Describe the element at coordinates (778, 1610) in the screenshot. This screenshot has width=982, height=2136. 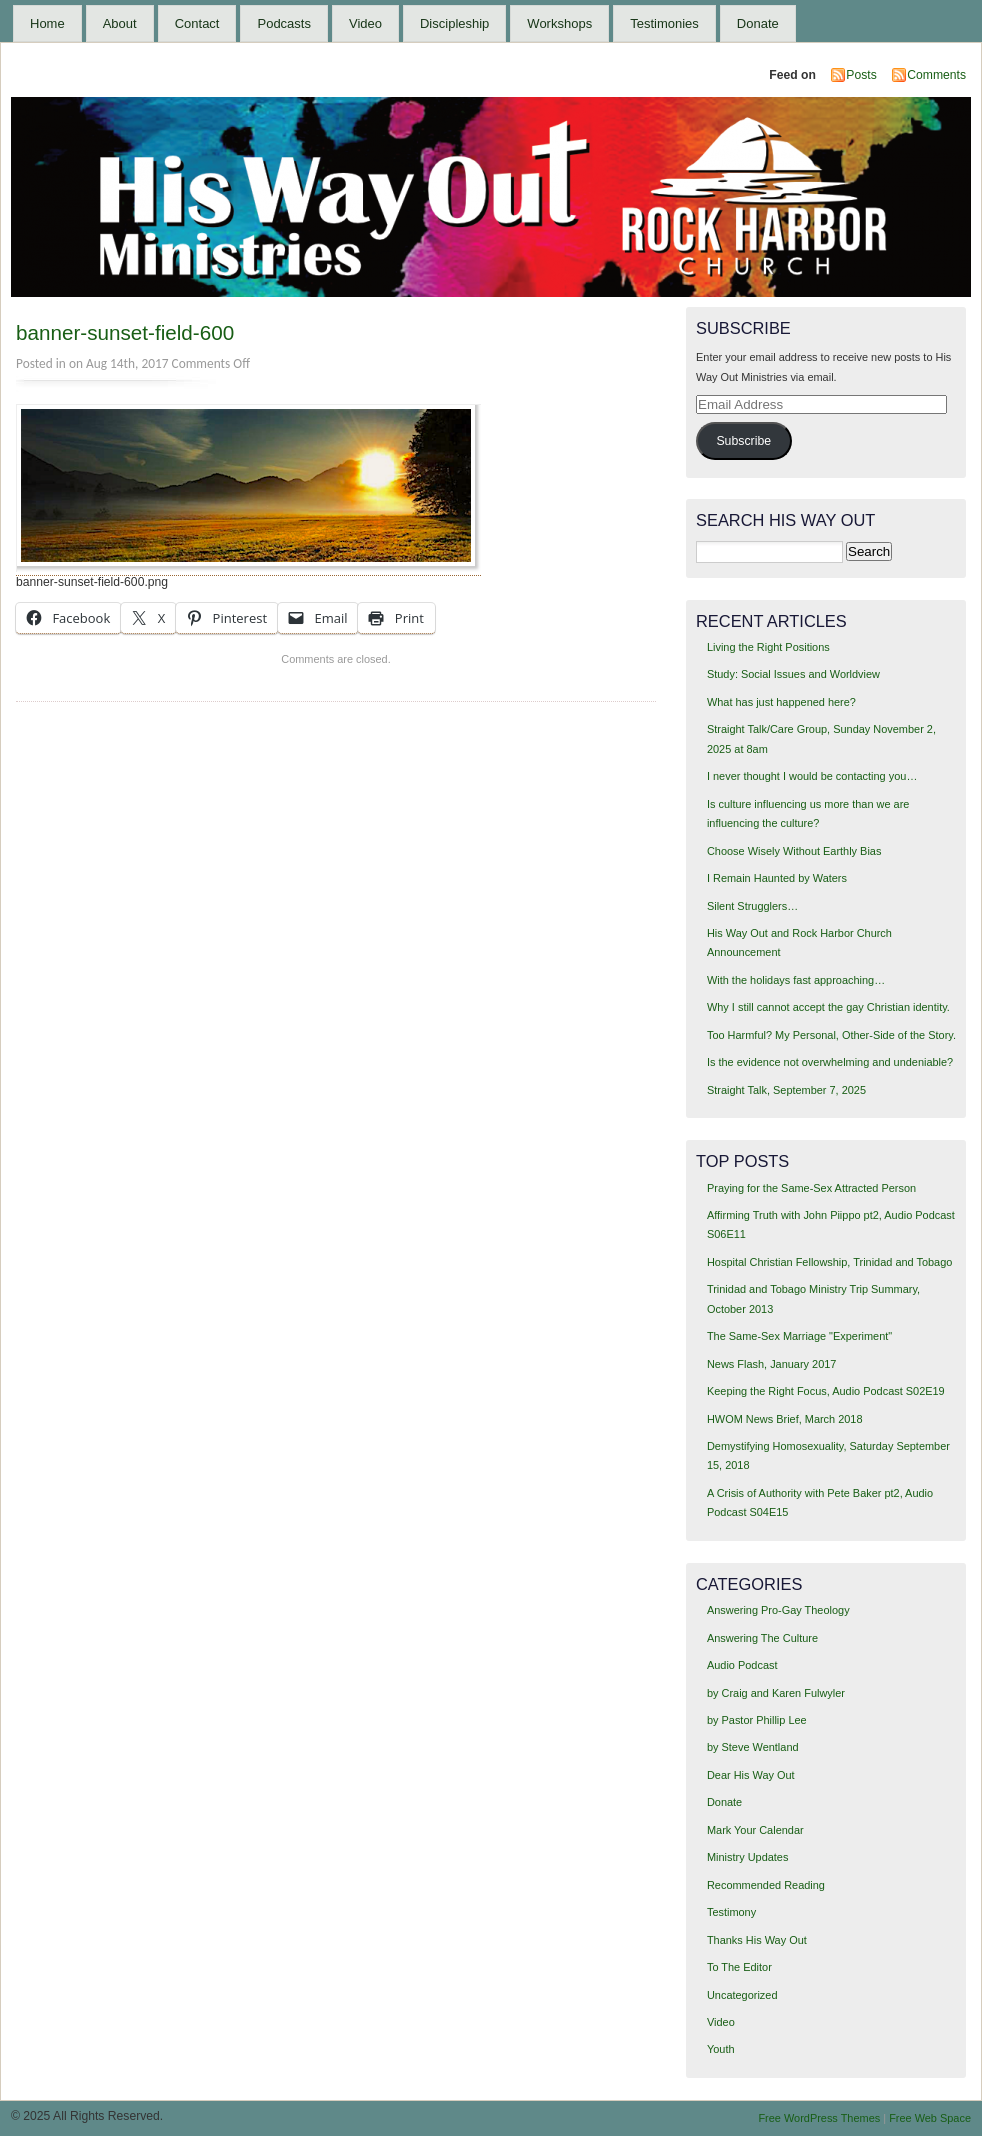
I see `Answering Pro-Gay Theology` at that location.